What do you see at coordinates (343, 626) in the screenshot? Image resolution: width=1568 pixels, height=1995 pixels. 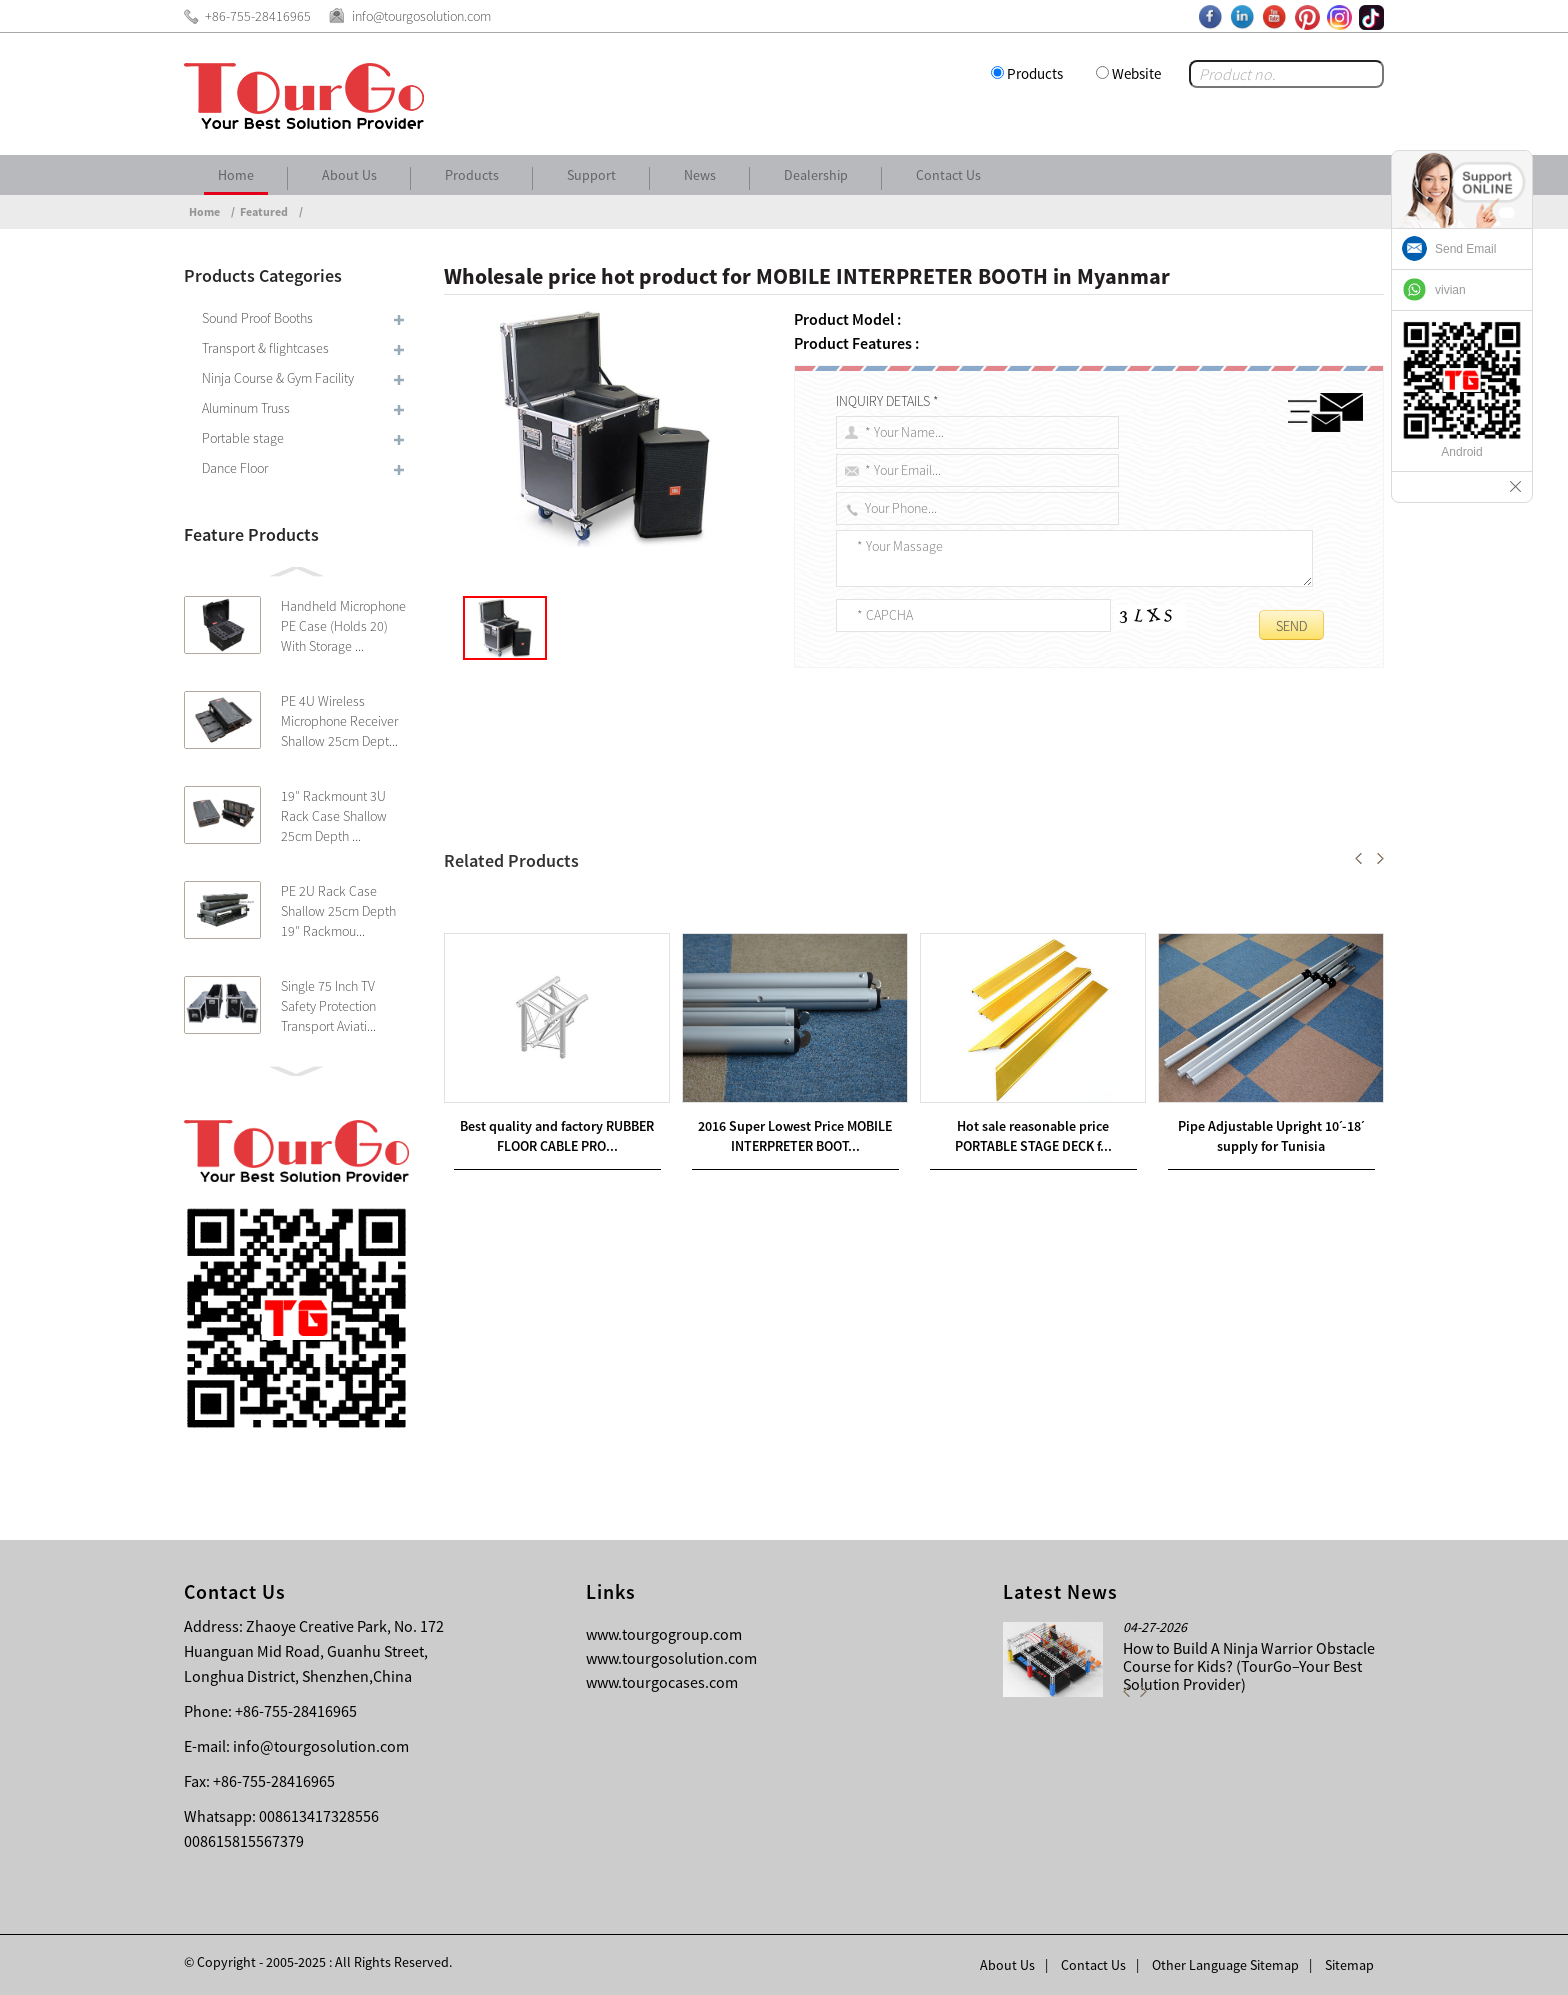 I see `Handheld Microphone PE Case (Holds 20) With Storage ...` at bounding box center [343, 626].